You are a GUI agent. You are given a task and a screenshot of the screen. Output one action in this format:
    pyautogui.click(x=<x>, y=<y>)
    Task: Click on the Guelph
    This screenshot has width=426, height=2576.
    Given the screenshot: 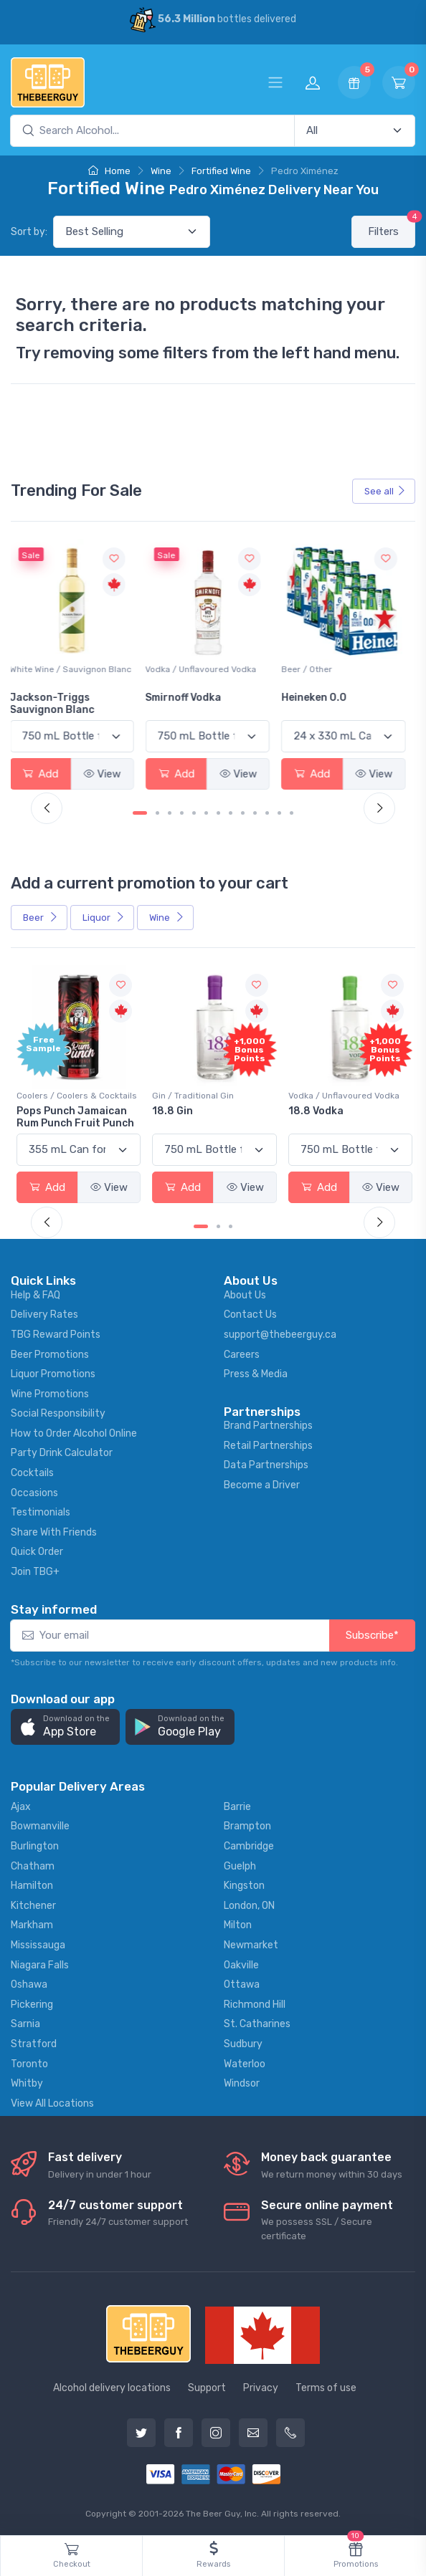 What is the action you would take?
    pyautogui.click(x=240, y=1865)
    